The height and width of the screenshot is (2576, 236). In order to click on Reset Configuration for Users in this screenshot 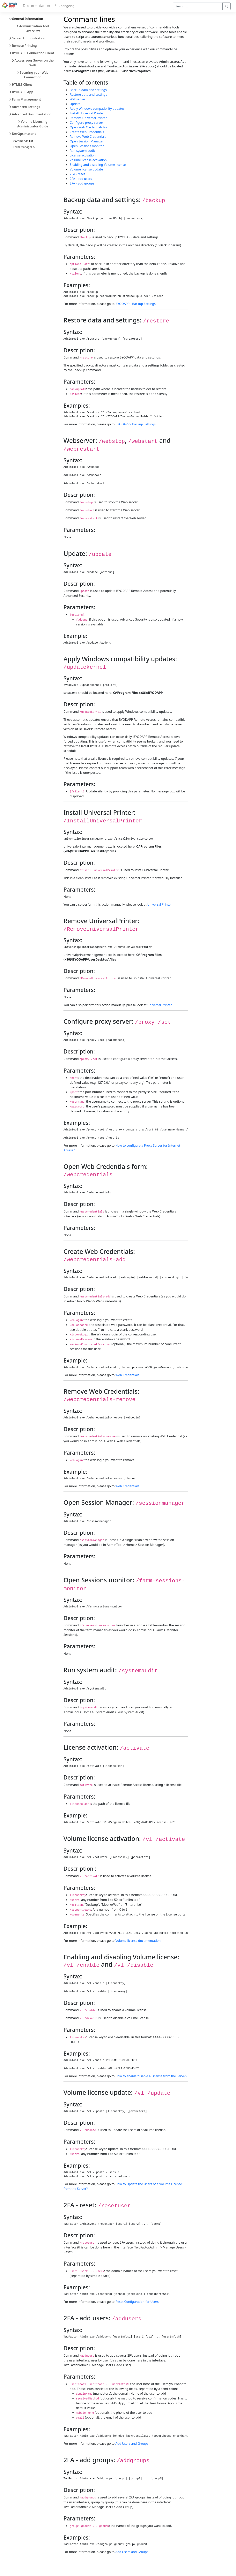, I will do `click(137, 2302)`.